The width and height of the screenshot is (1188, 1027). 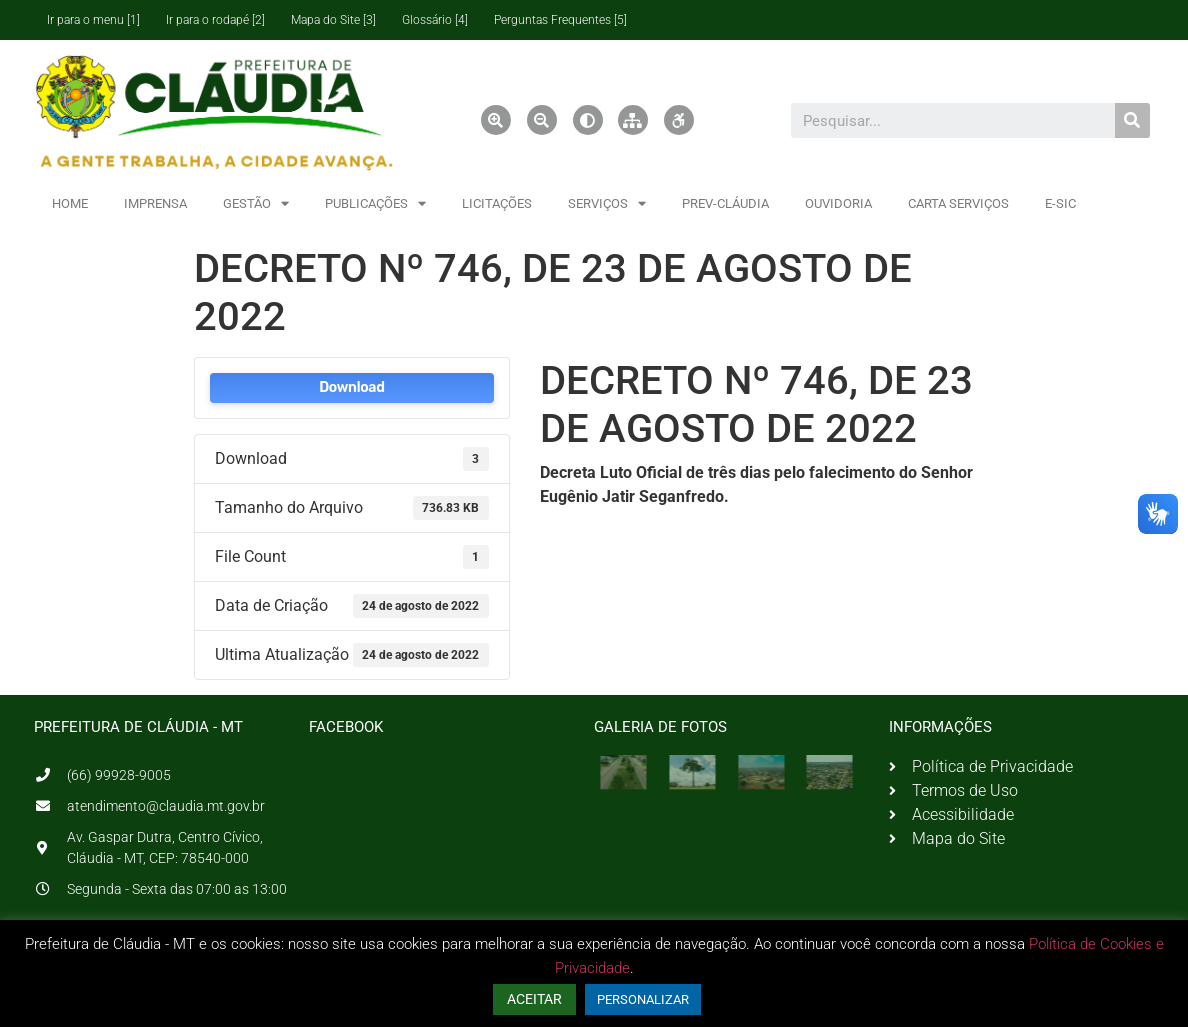 I want to click on ACEITAR [button], so click(x=534, y=999).